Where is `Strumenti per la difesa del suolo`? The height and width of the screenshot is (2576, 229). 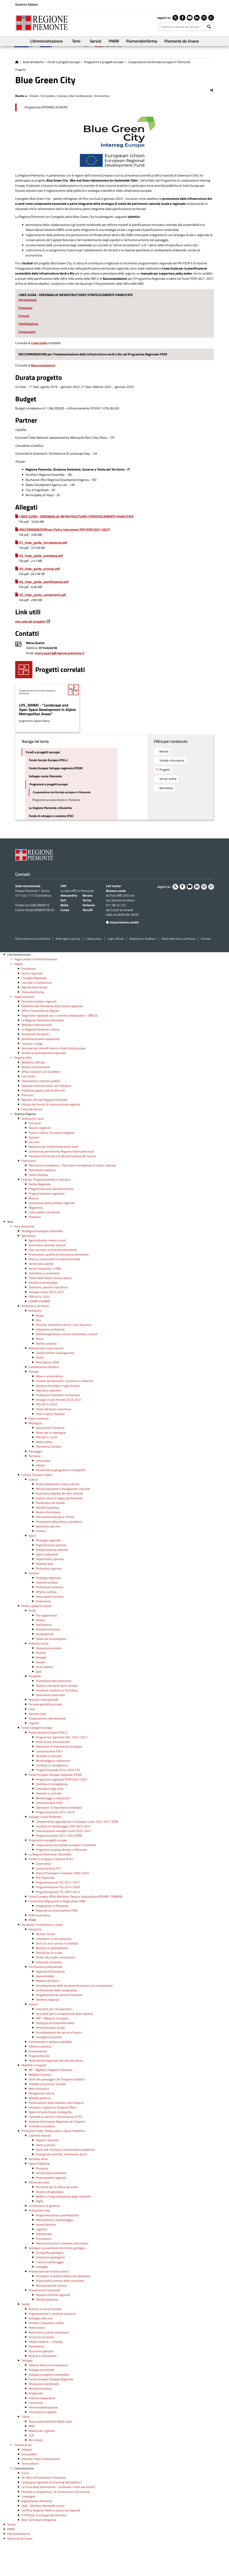
Strumenti per la difesa del suolo is located at coordinates (57, 2212).